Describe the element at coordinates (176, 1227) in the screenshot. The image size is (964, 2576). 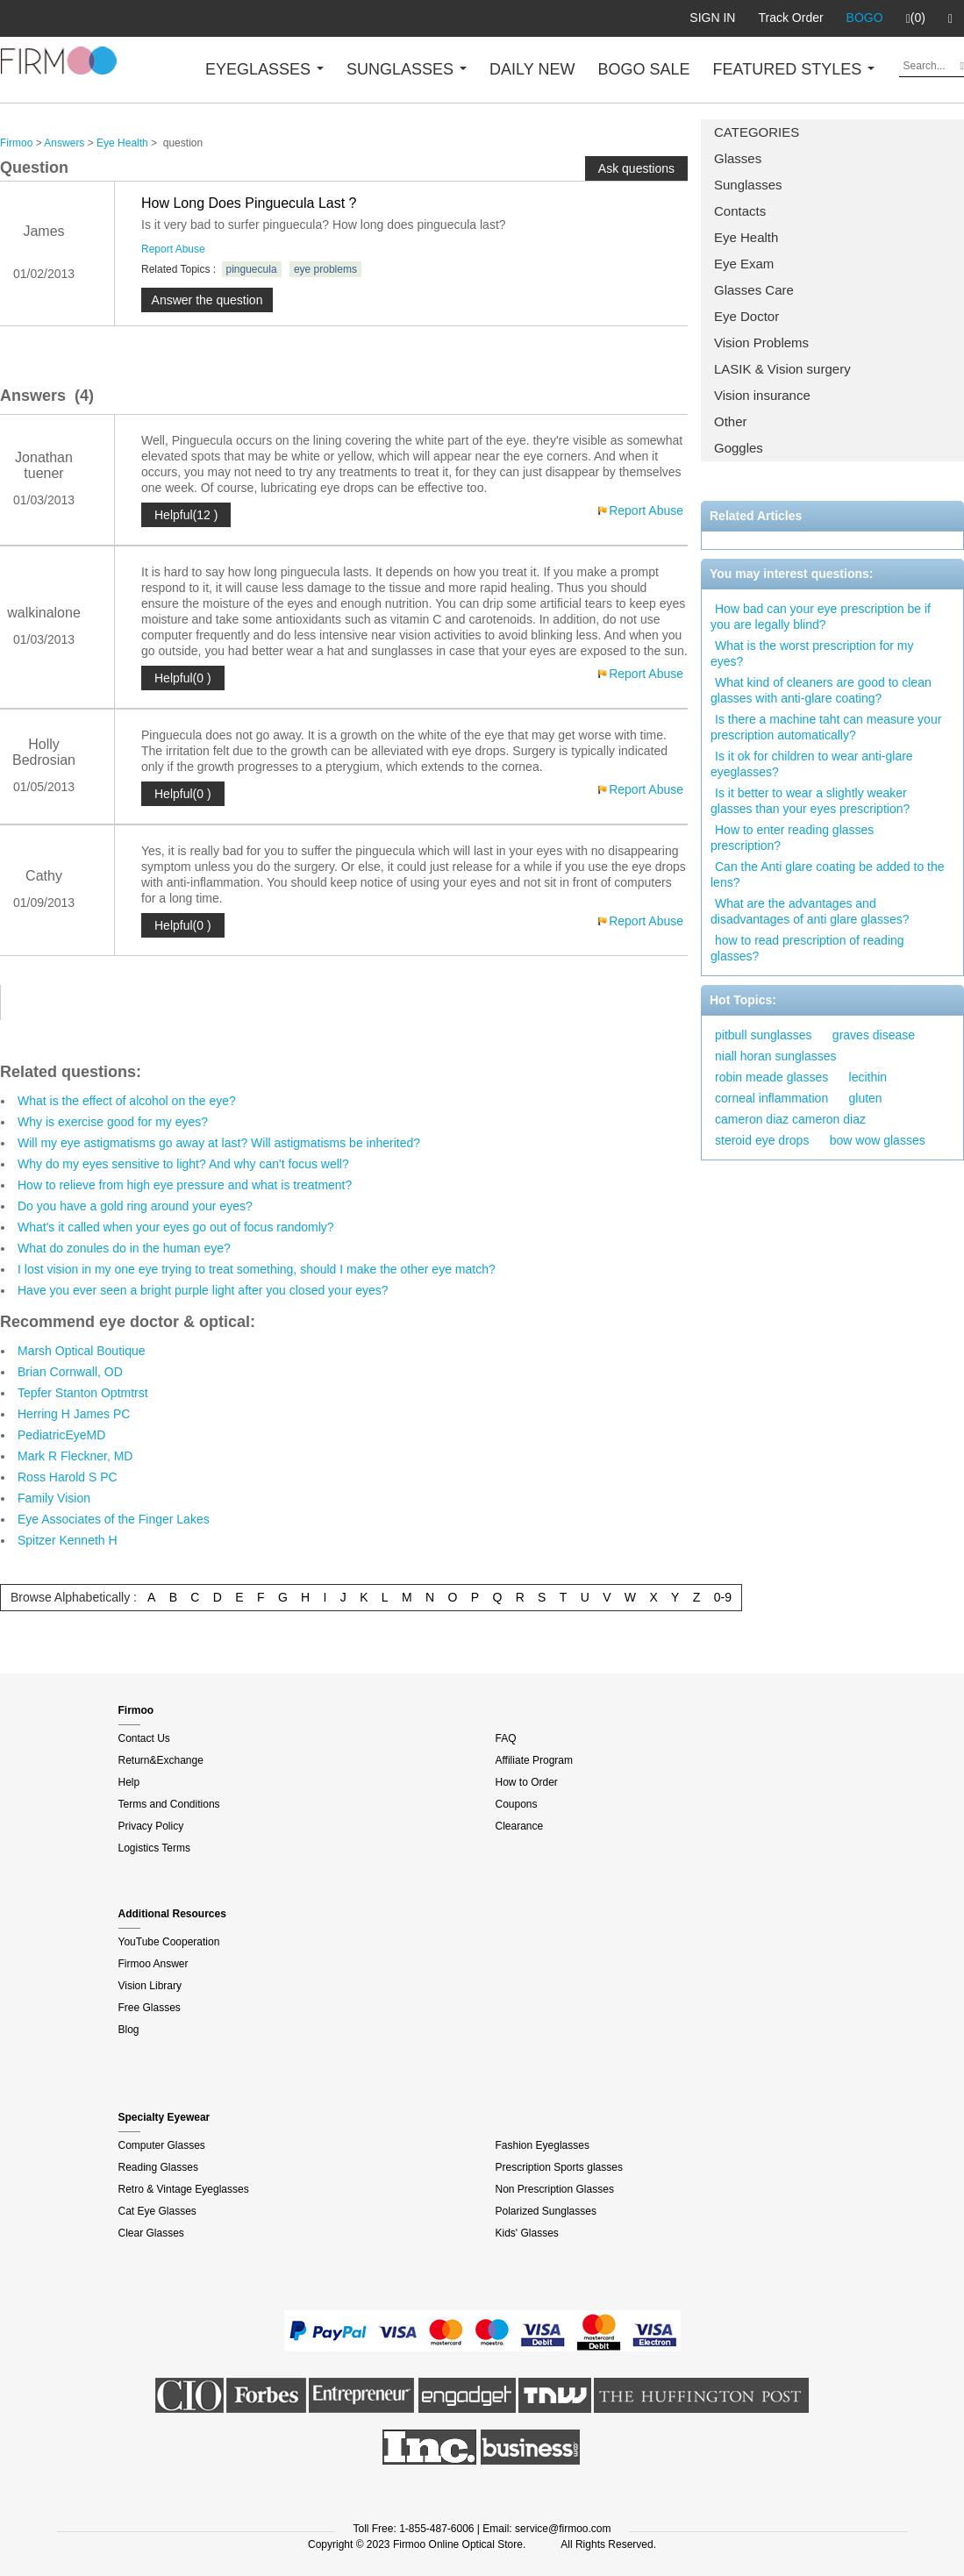
I see `What's it called when your eyes go out of focus randomly?` at that location.